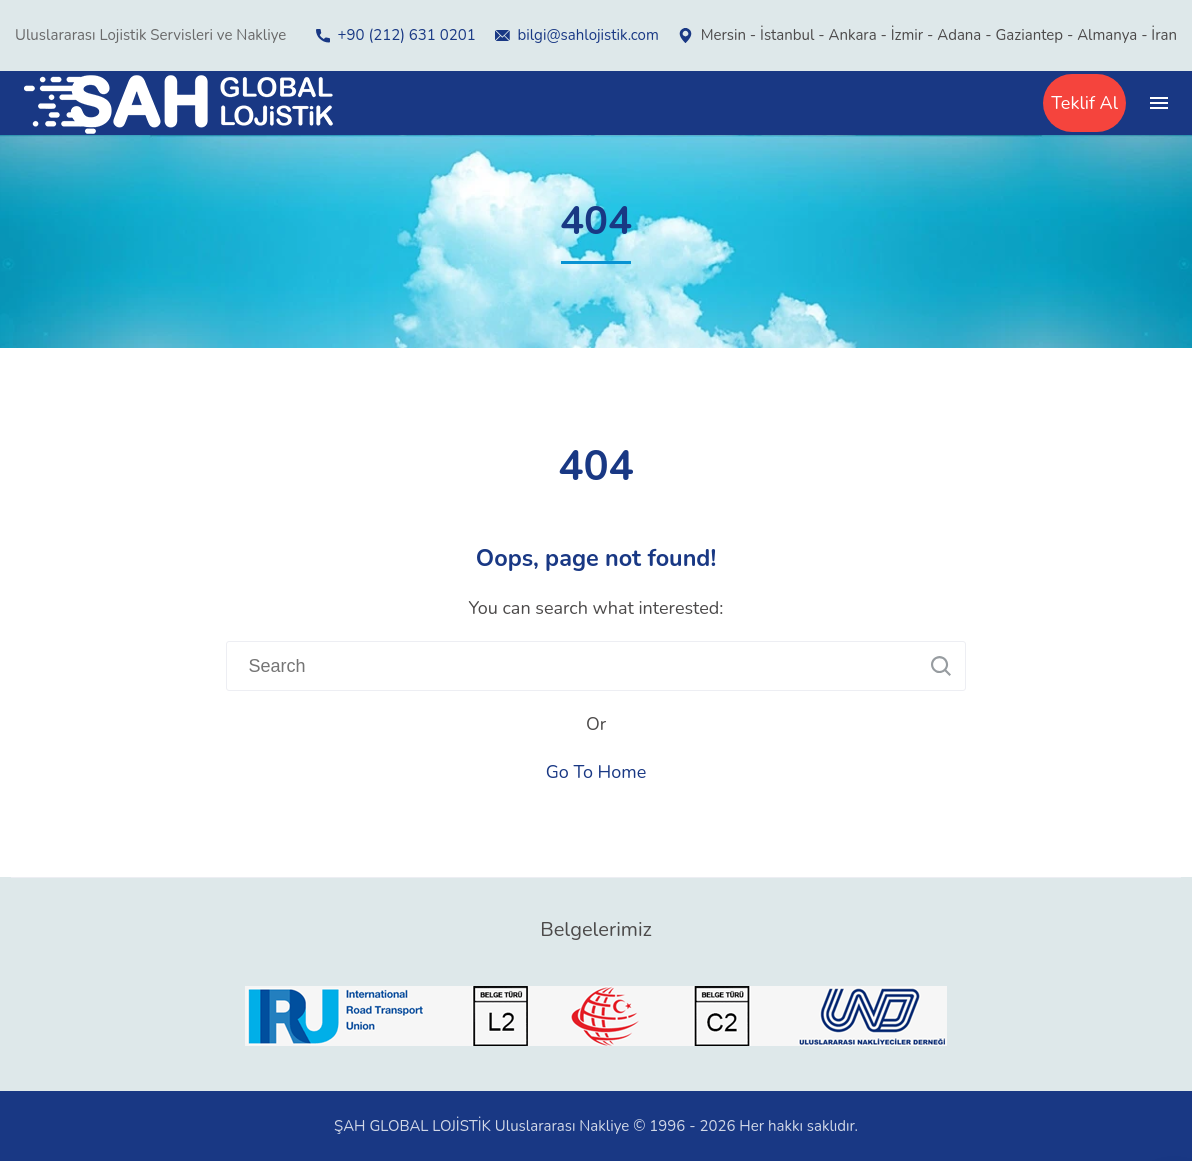 The image size is (1192, 1161). I want to click on Teklif Al, so click(1084, 103).